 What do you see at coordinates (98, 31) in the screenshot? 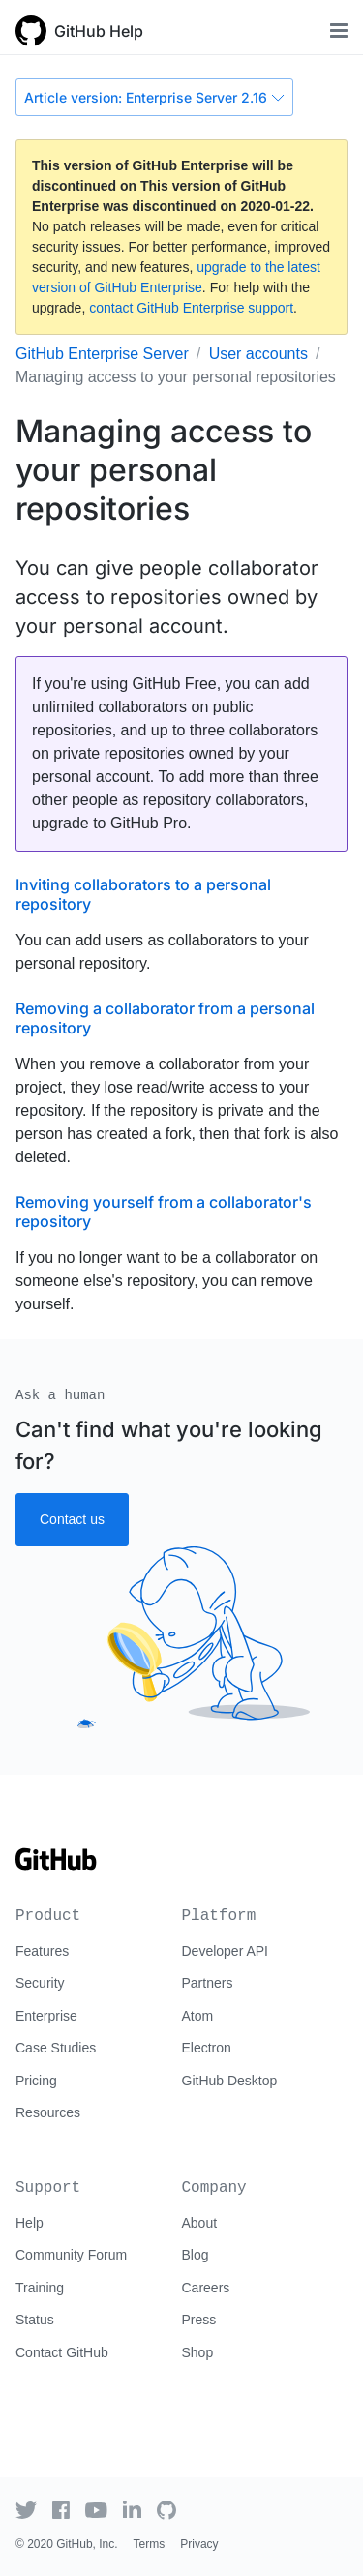
I see `GitHub Help` at bounding box center [98, 31].